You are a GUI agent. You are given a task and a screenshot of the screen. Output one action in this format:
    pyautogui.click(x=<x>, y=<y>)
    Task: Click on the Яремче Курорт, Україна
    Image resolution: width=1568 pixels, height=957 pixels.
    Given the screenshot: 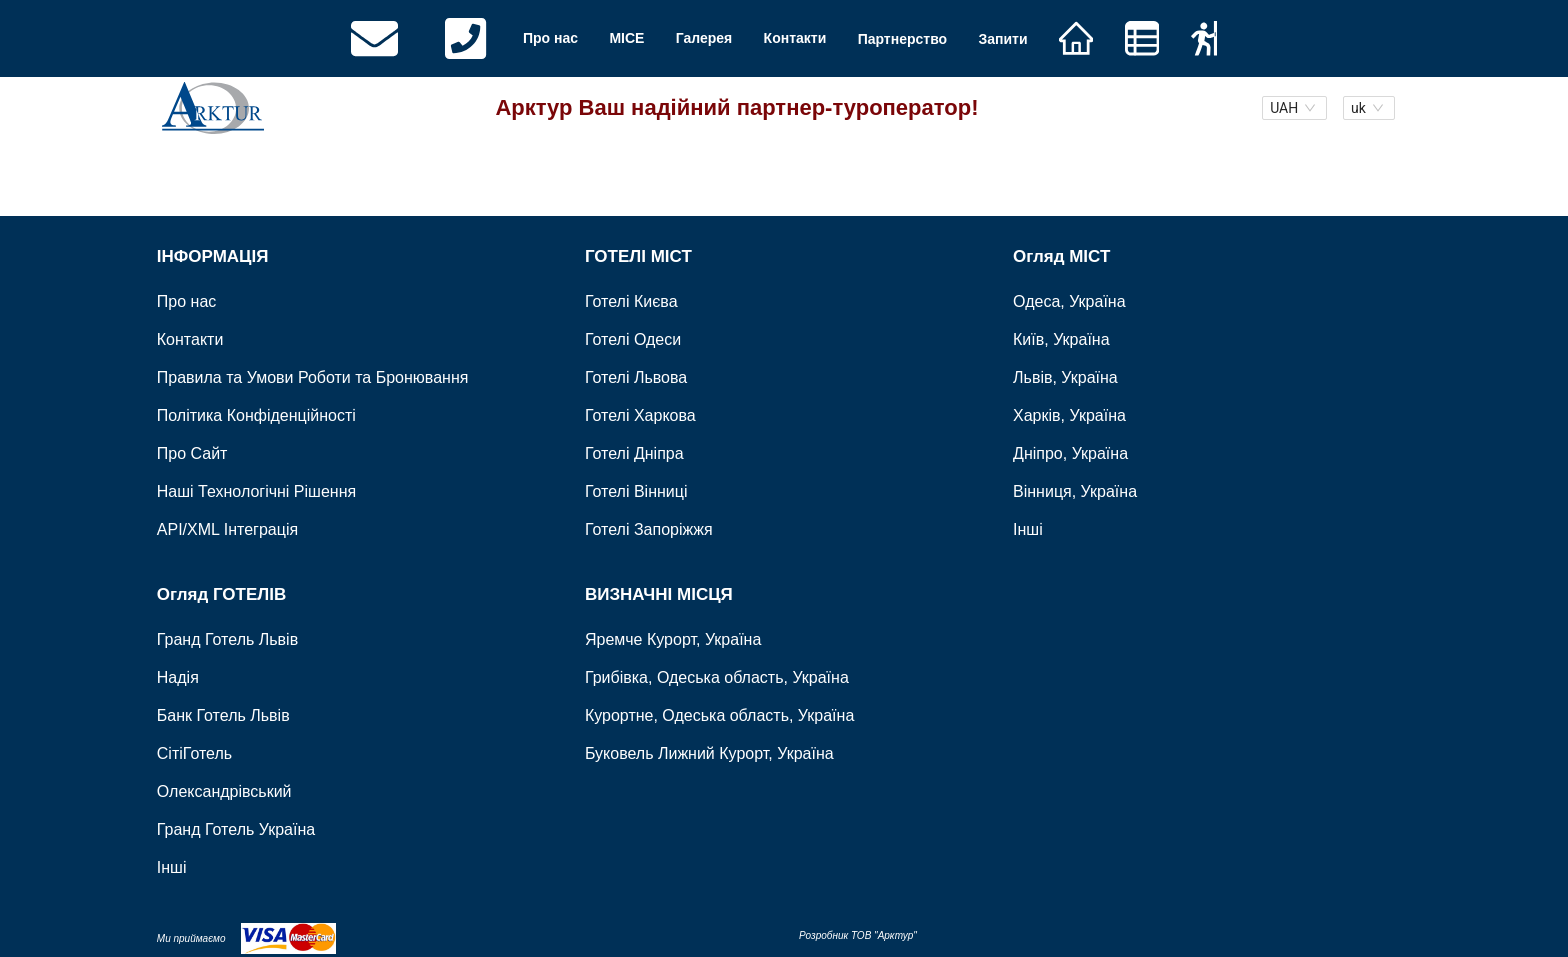 What is the action you would take?
    pyautogui.click(x=673, y=638)
    